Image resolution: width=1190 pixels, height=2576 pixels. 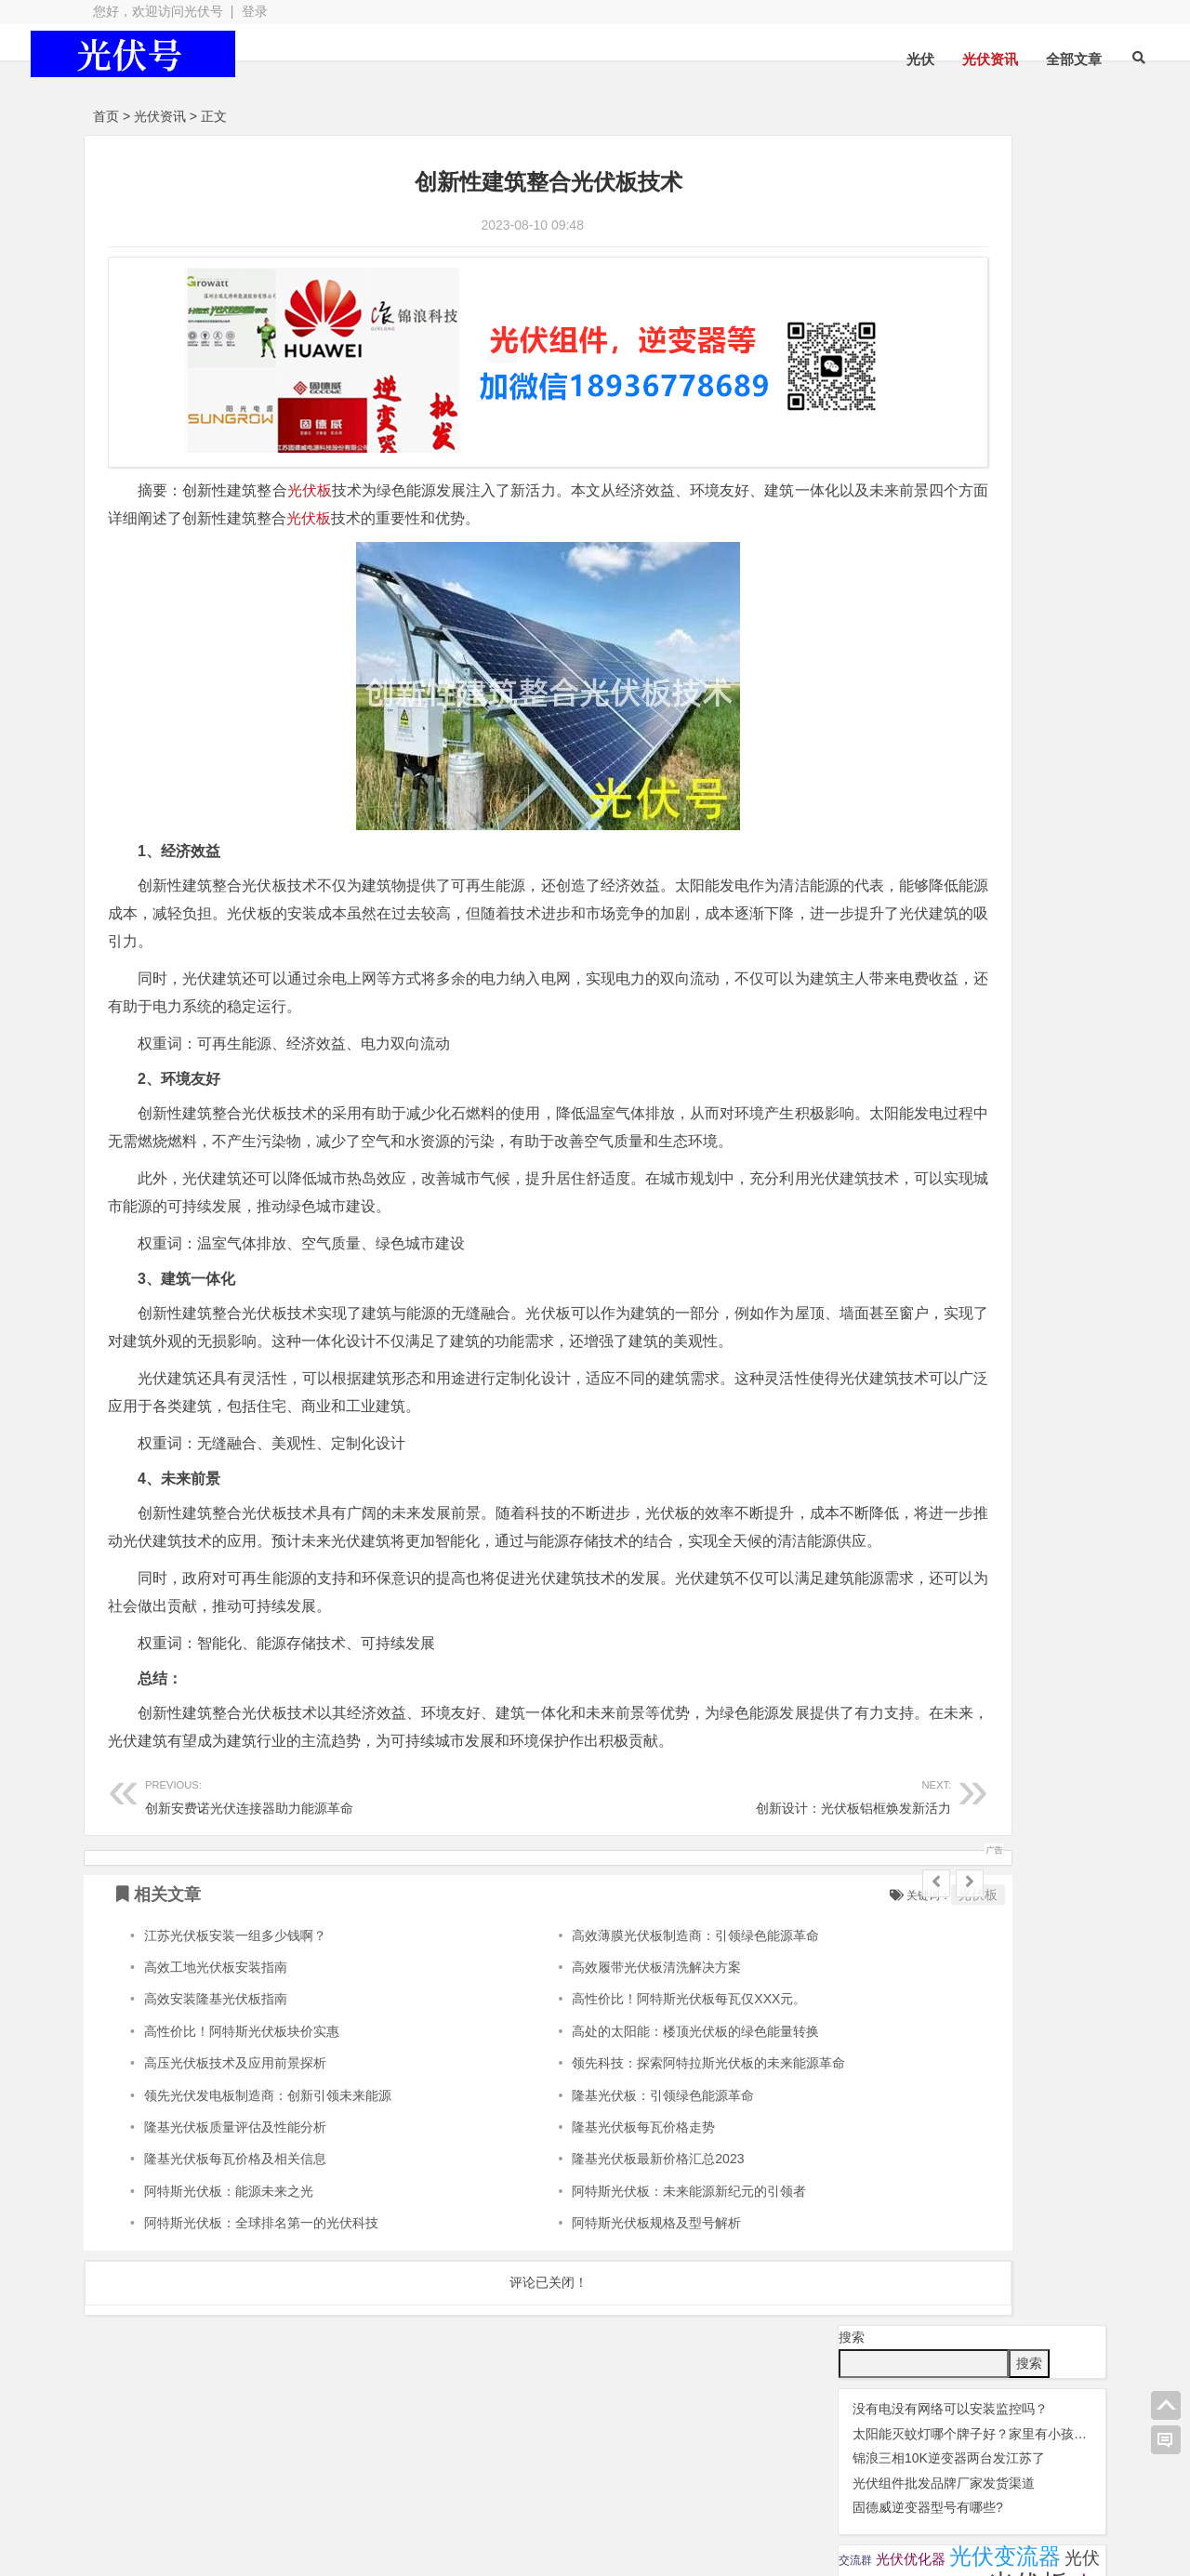 What do you see at coordinates (934, 59) in the screenshot?
I see `光伏资讯` at bounding box center [934, 59].